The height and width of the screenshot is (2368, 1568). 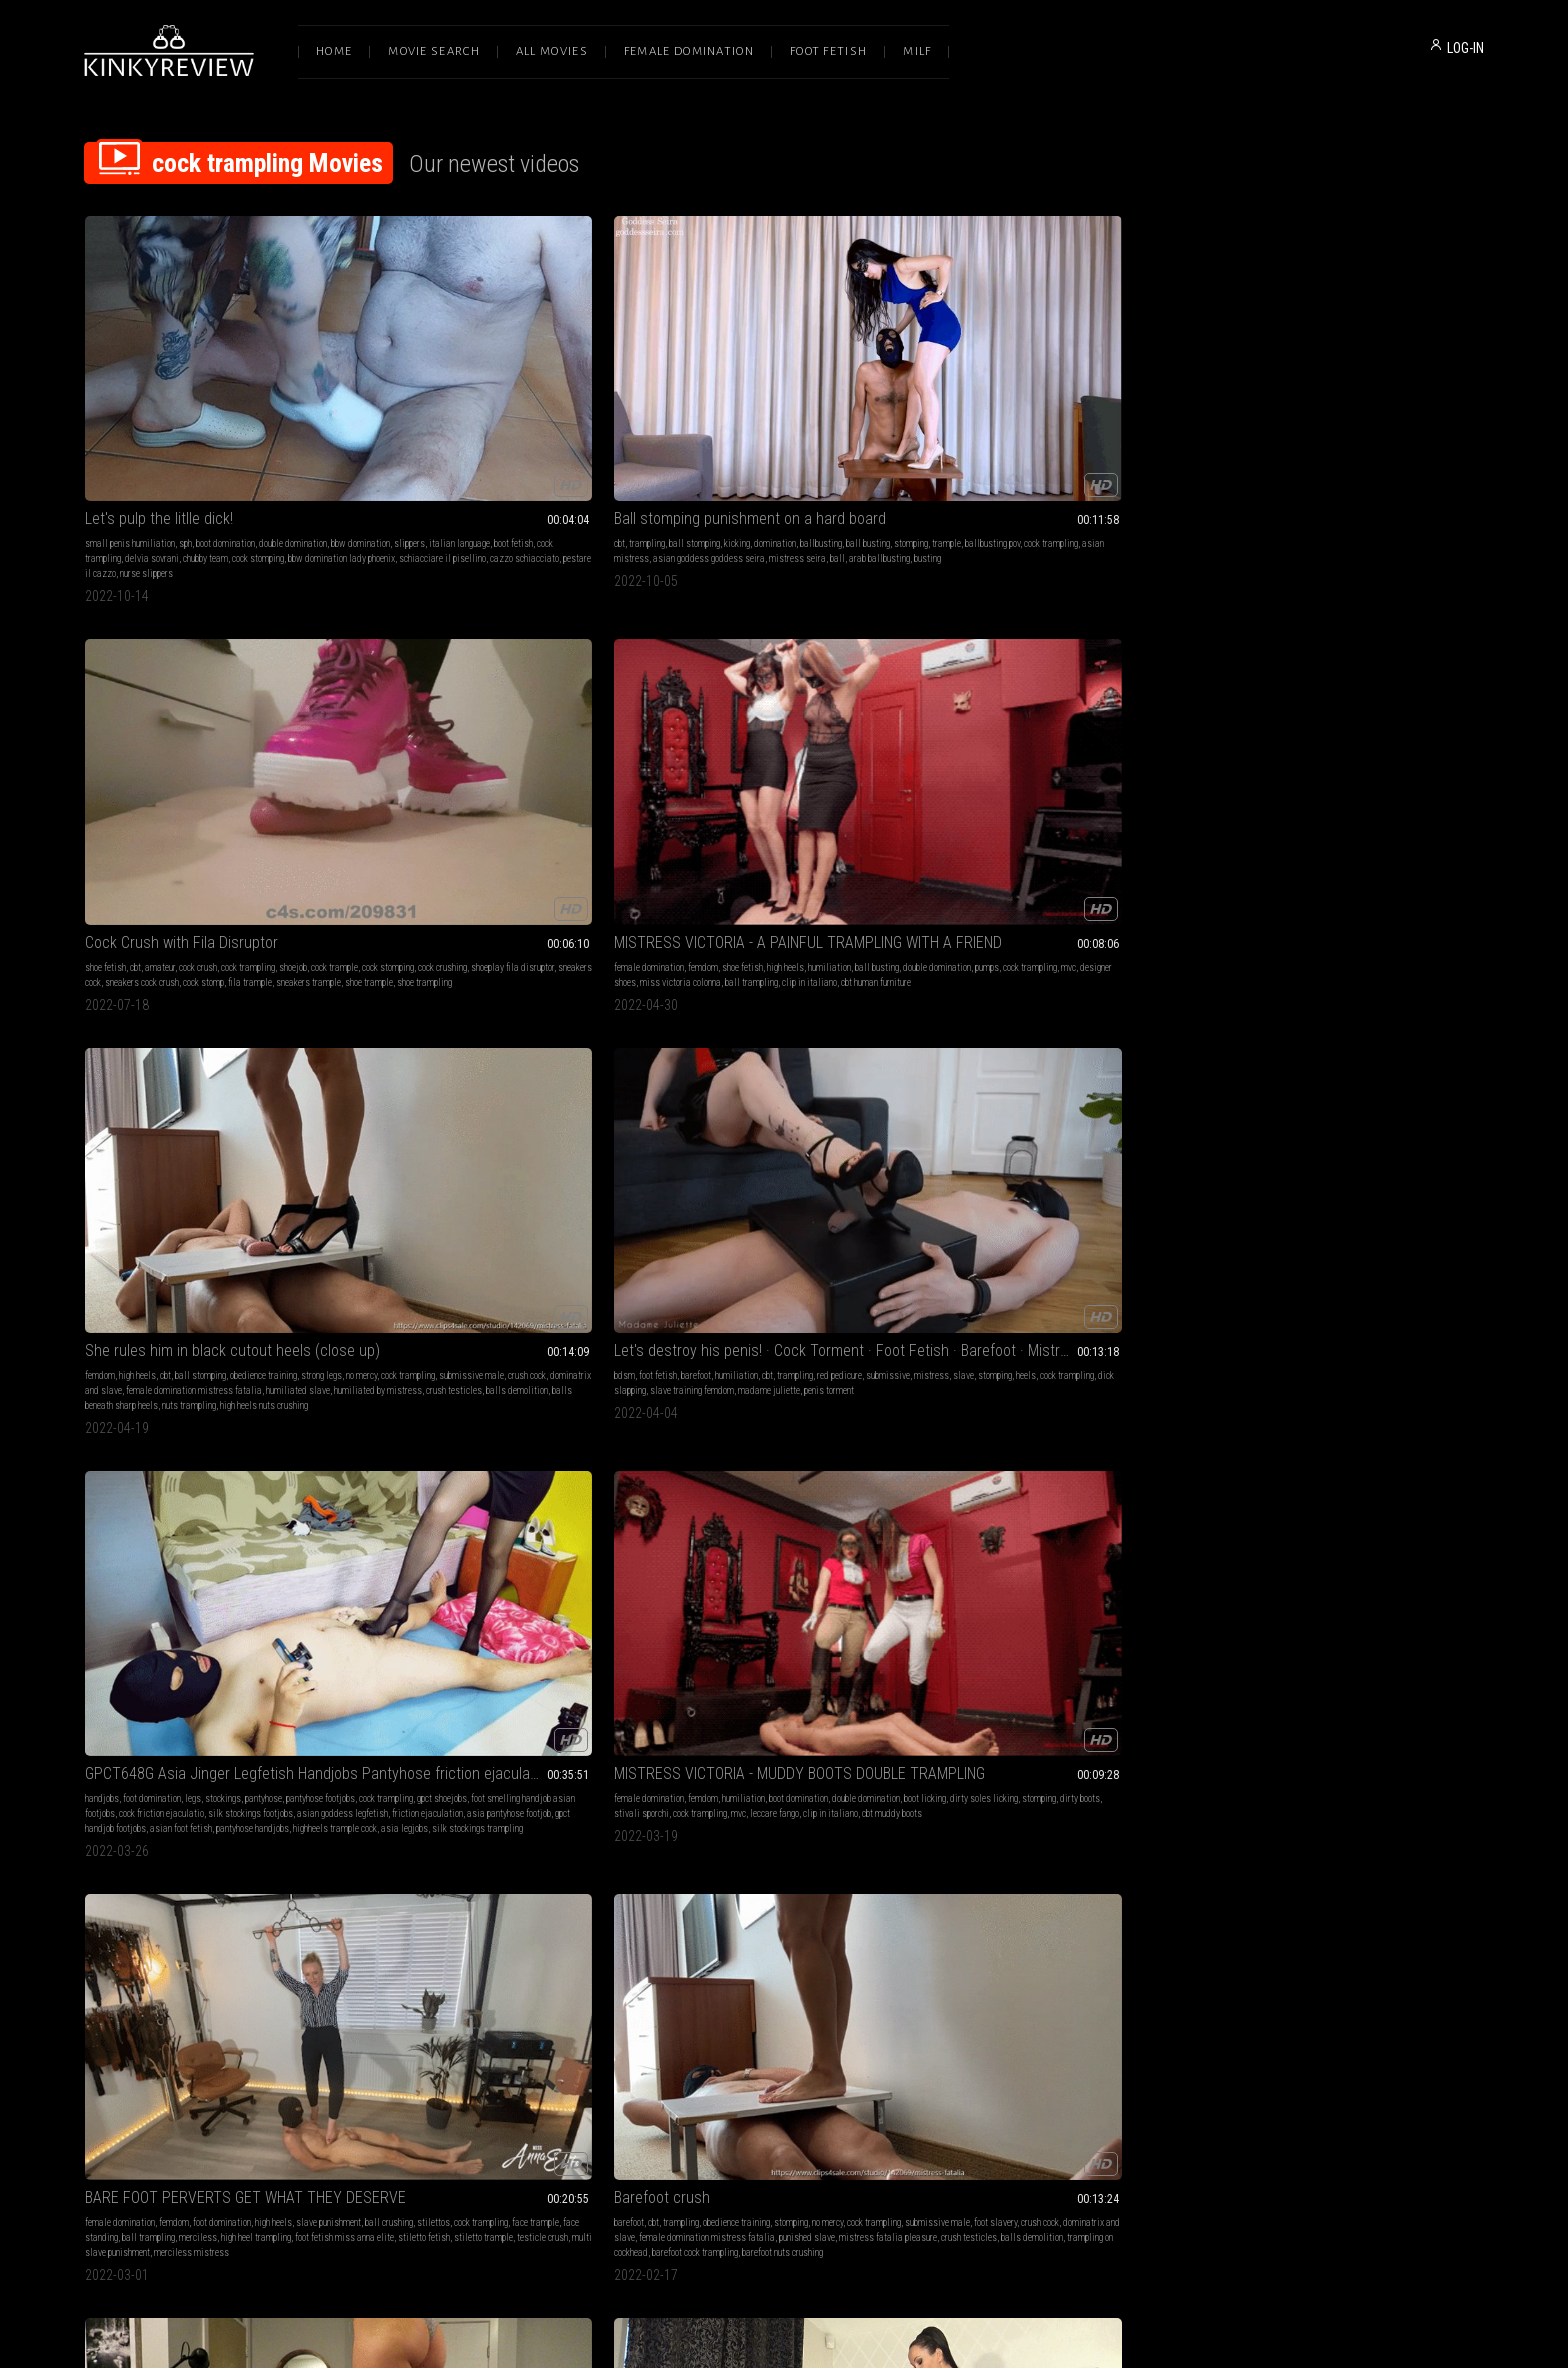 What do you see at coordinates (1314, 435) in the screenshot?
I see `female domination mistress fatalia` at bounding box center [1314, 435].